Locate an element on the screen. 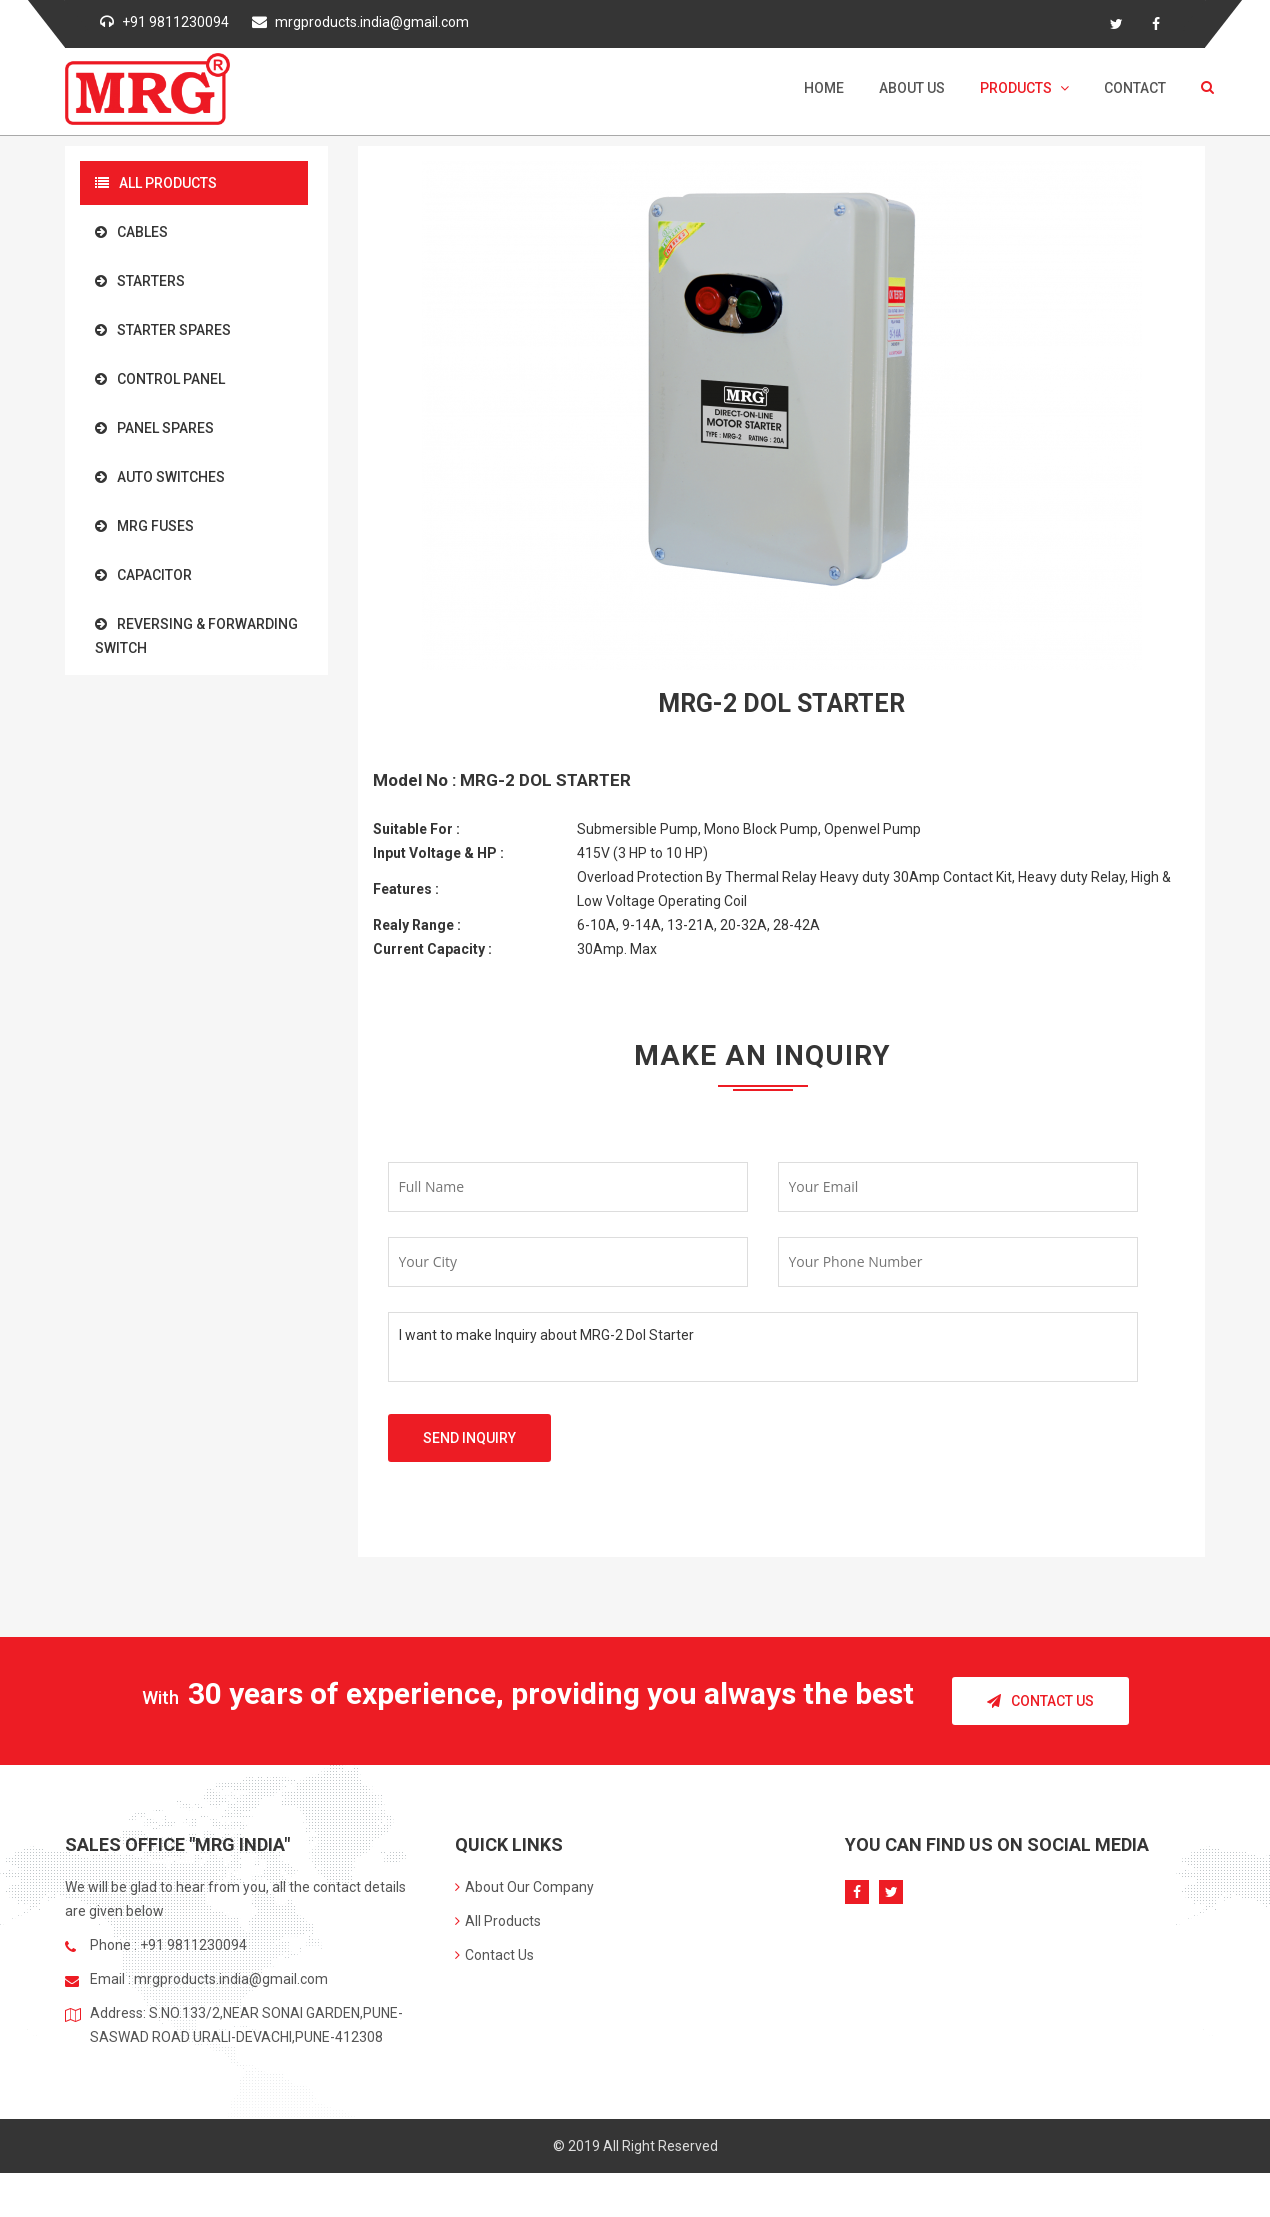  About Our Company is located at coordinates (524, 1887).